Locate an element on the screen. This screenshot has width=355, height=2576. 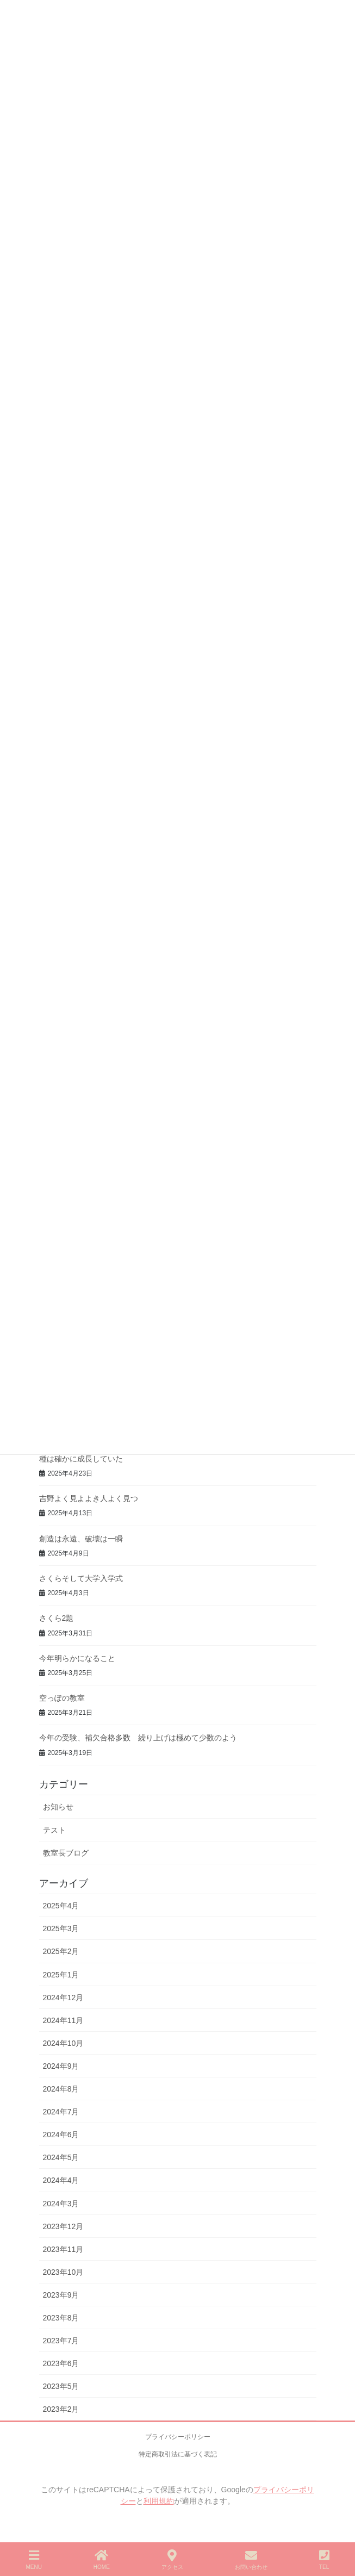
2023年8月 is located at coordinates (61, 2317).